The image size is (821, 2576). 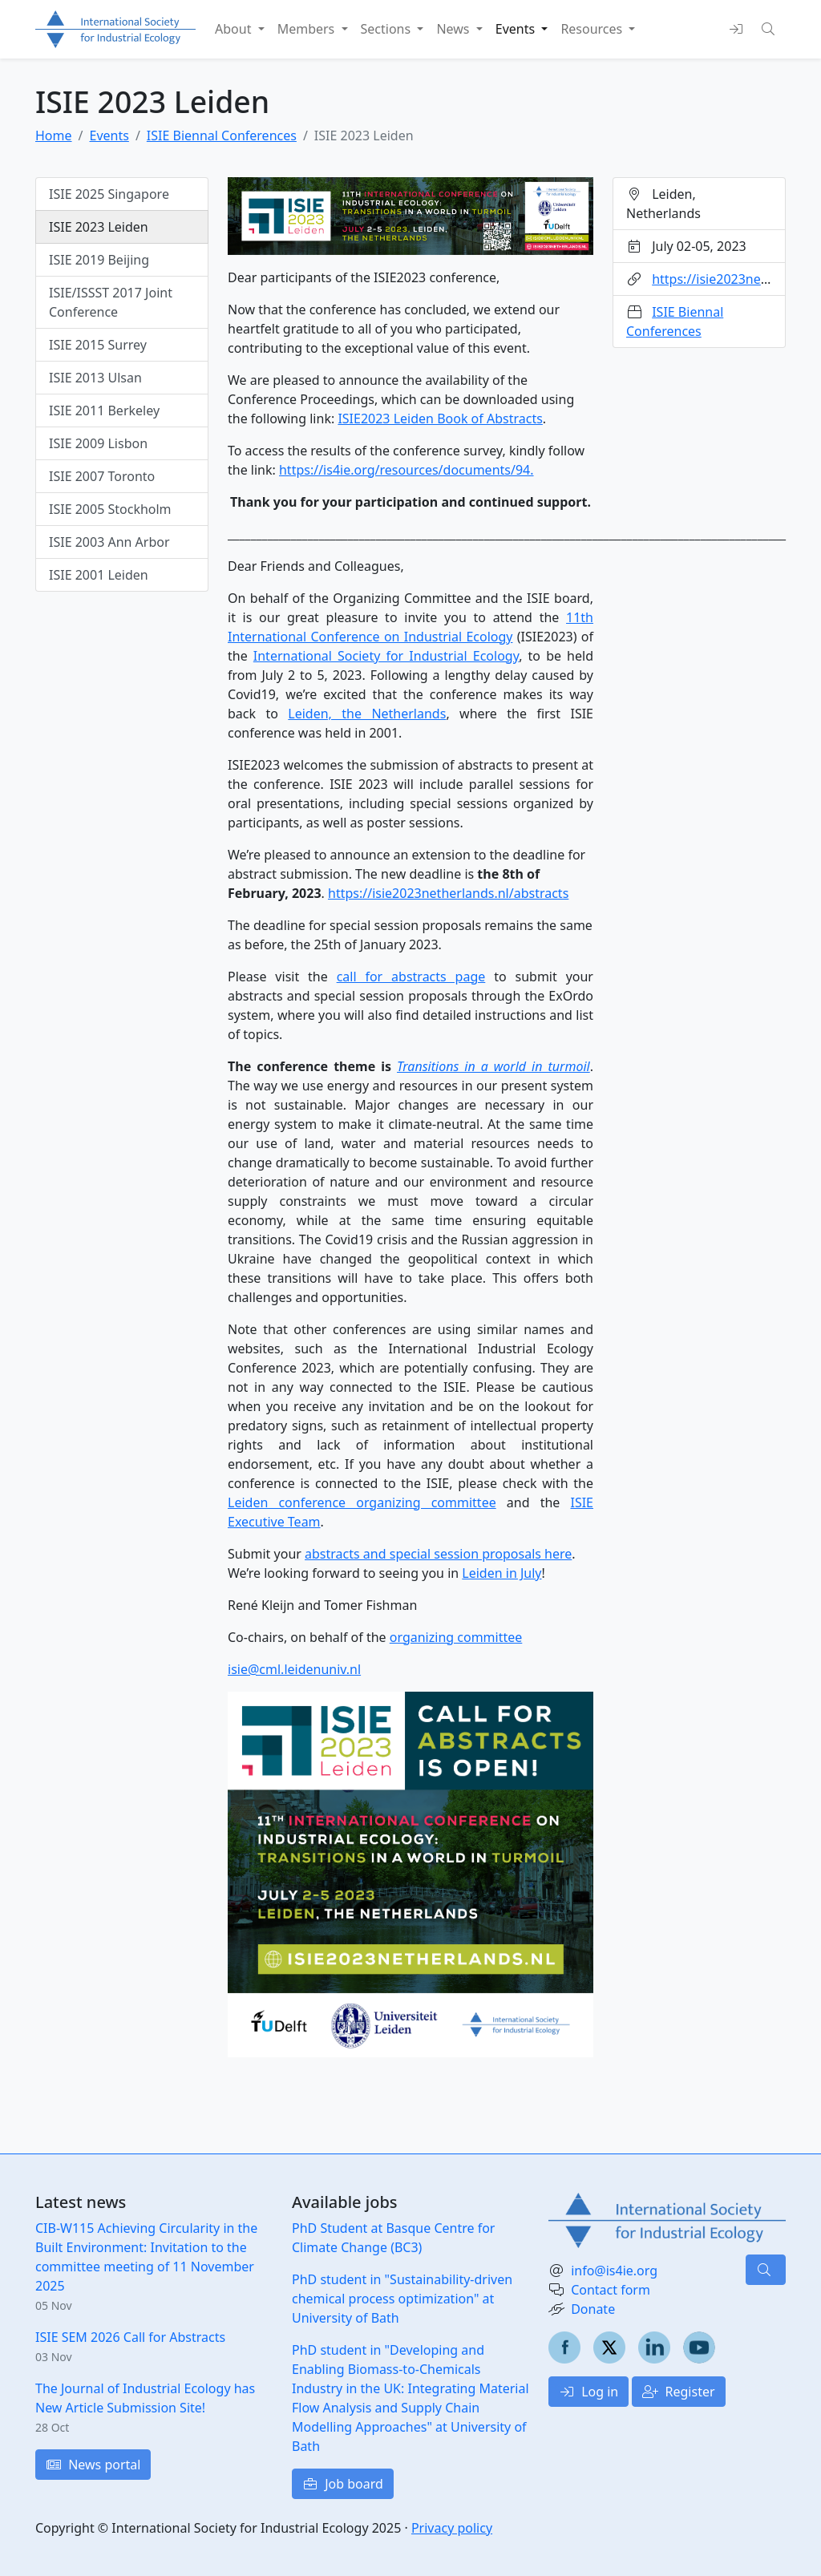 What do you see at coordinates (402, 2299) in the screenshot?
I see `PhD student in "Sustainability-driven chemical process optimization" at University of Bath` at bounding box center [402, 2299].